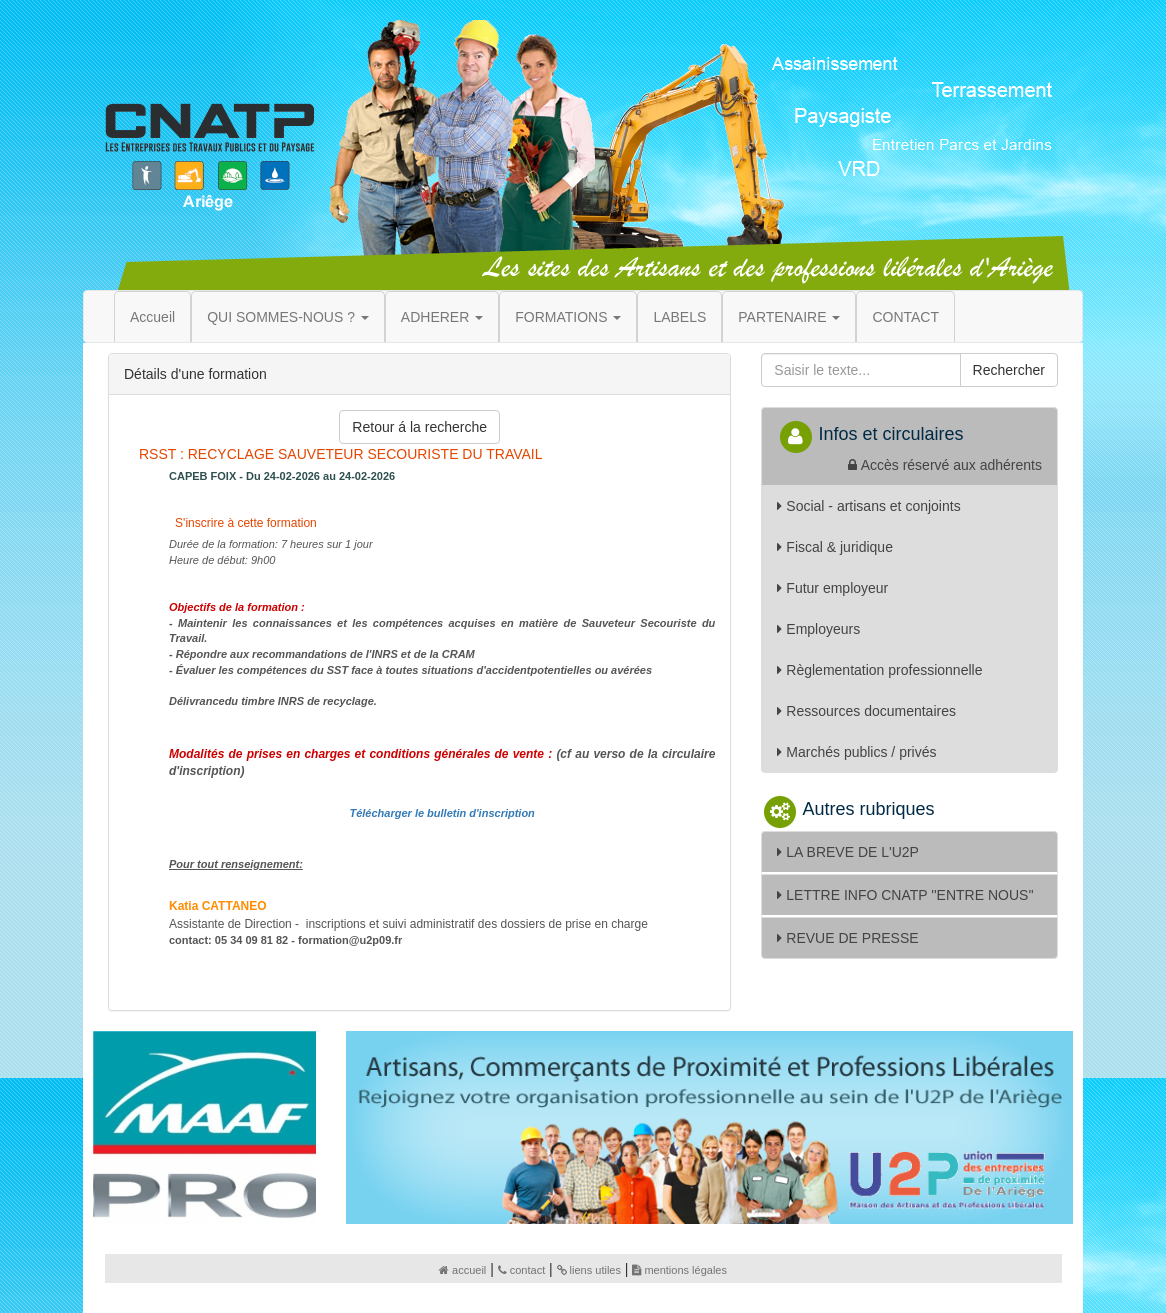 The height and width of the screenshot is (1313, 1166). Describe the element at coordinates (462, 1270) in the screenshot. I see `accueil` at that location.